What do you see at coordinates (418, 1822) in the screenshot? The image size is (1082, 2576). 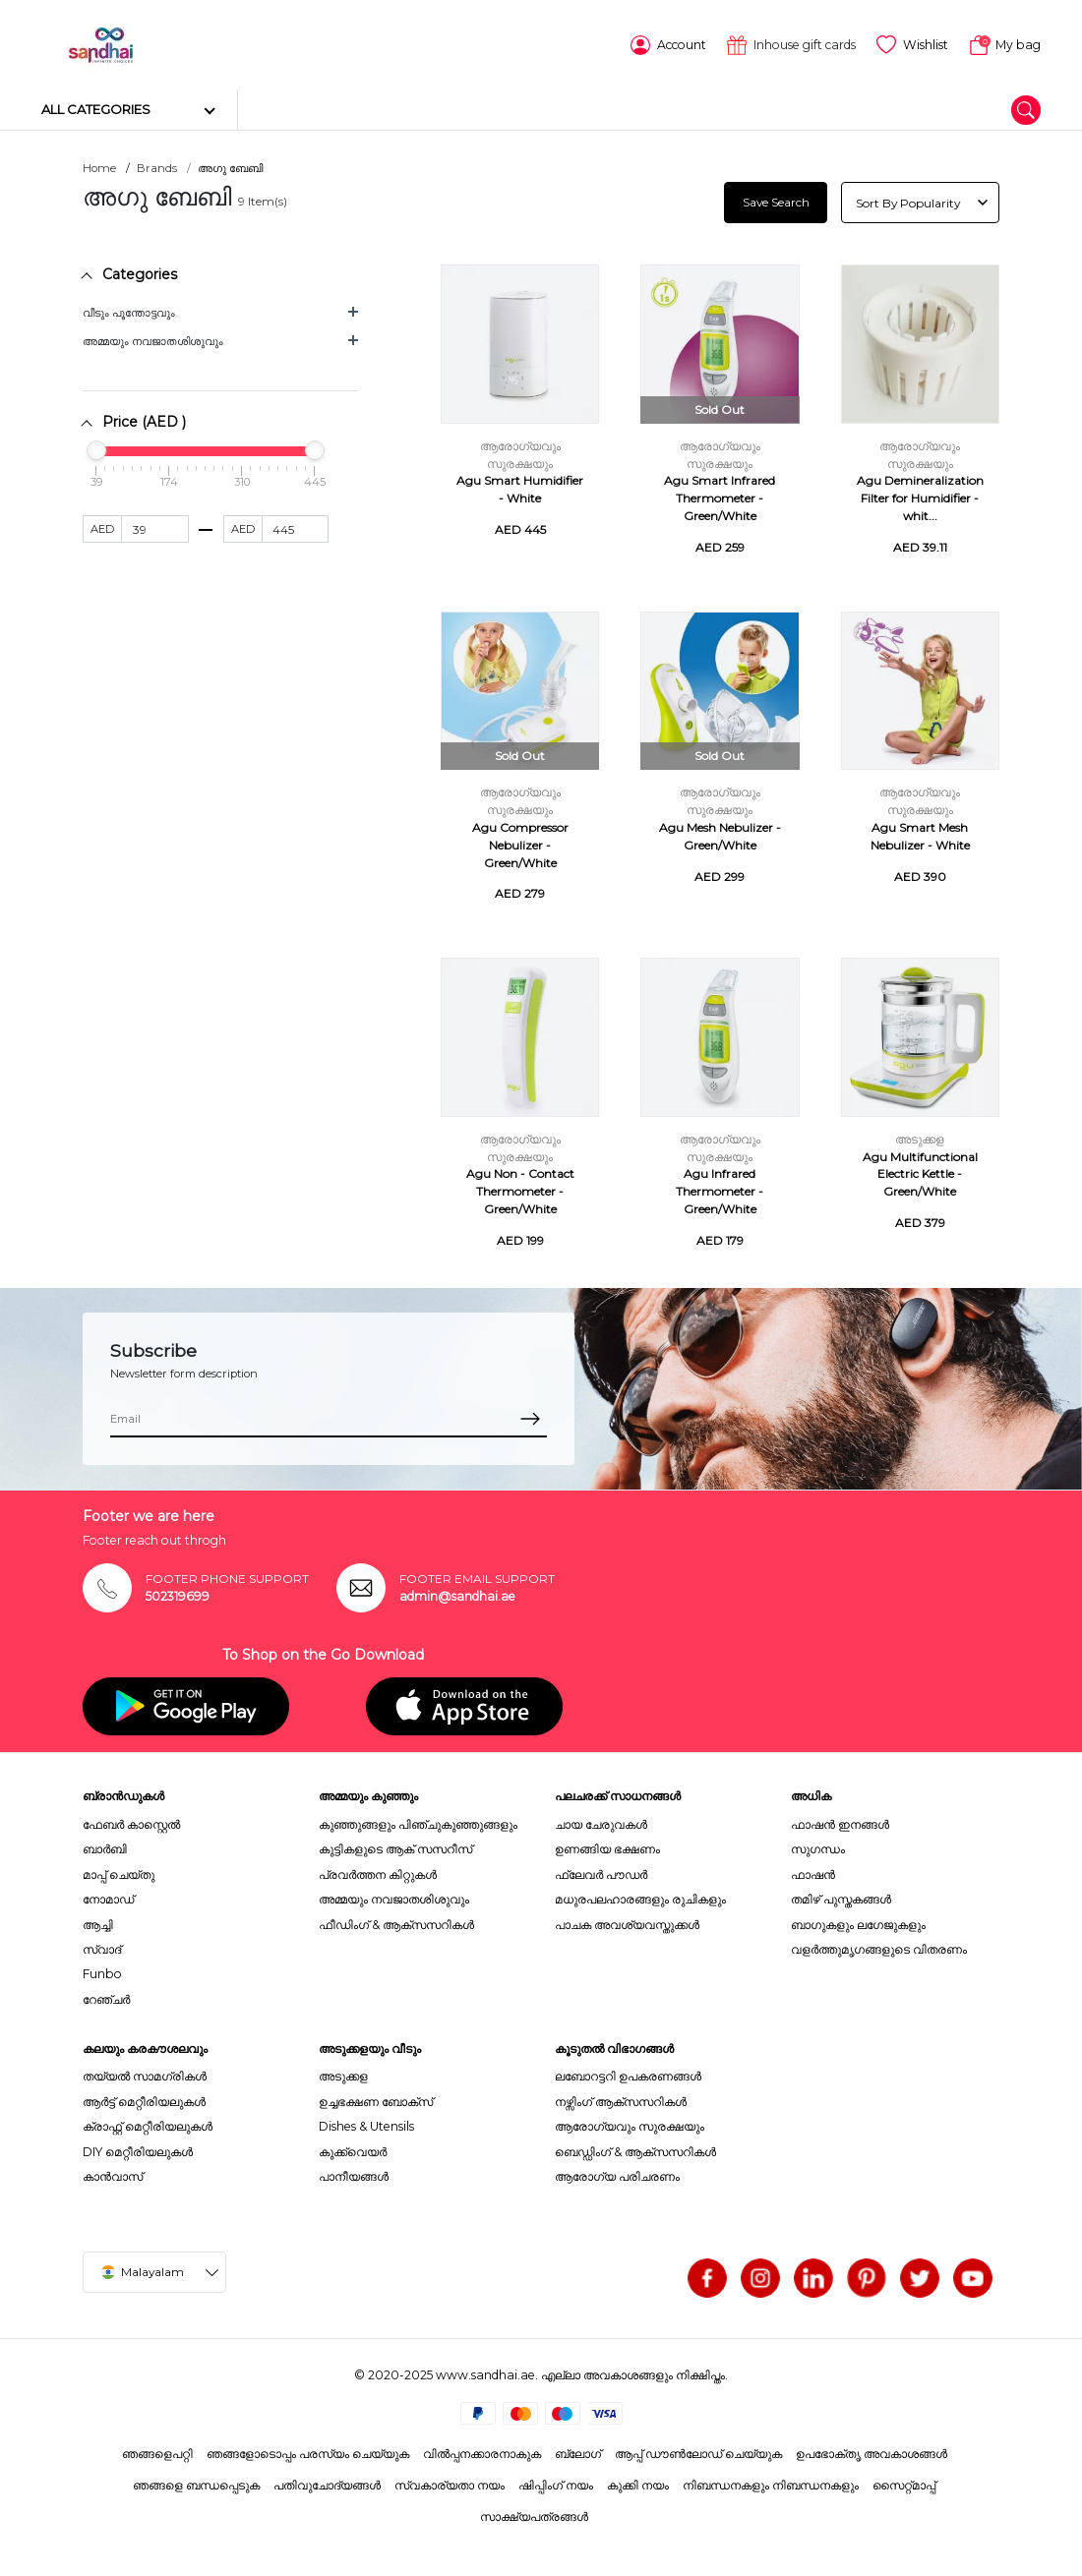 I see `കുഞ്ഞുങ്ങളും പിഞ്ചുകുഞ്ഞുങ്ങളും` at bounding box center [418, 1822].